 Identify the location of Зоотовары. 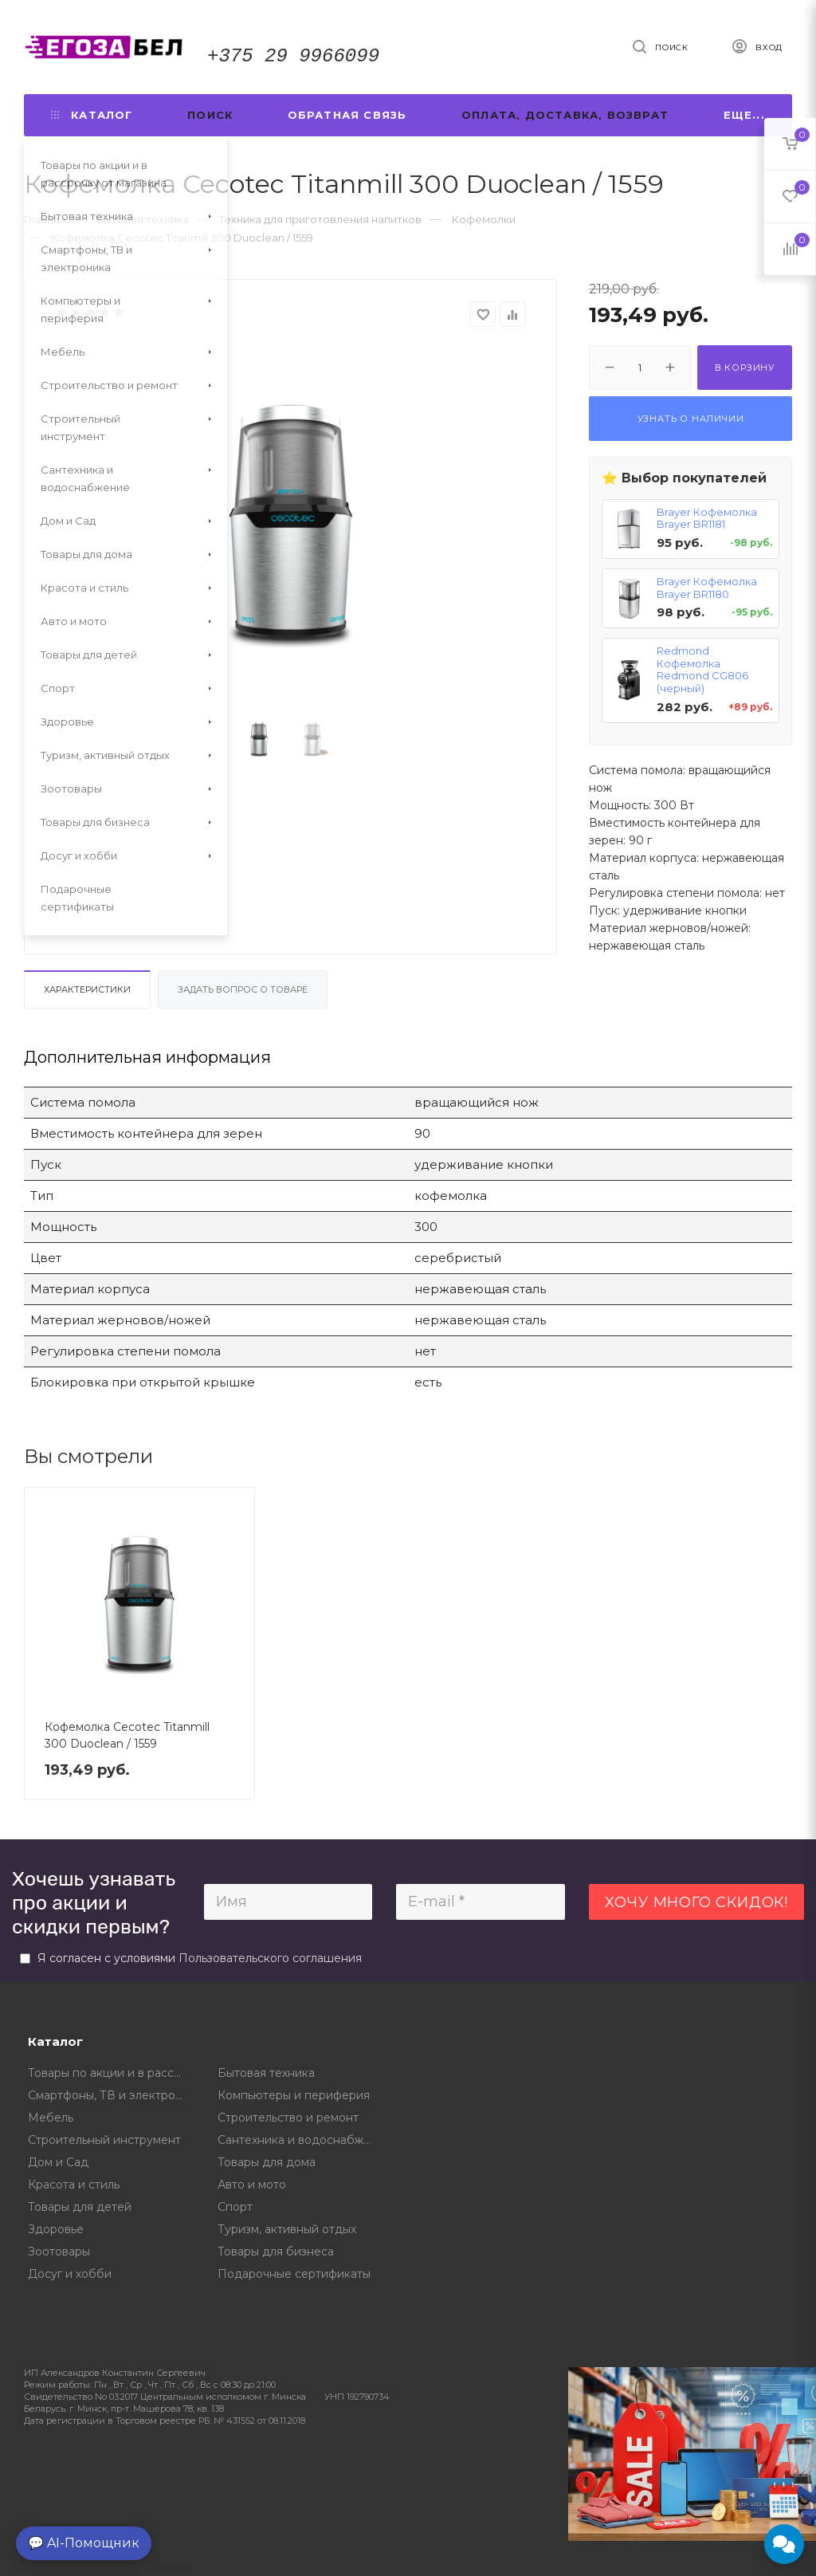
(59, 2251).